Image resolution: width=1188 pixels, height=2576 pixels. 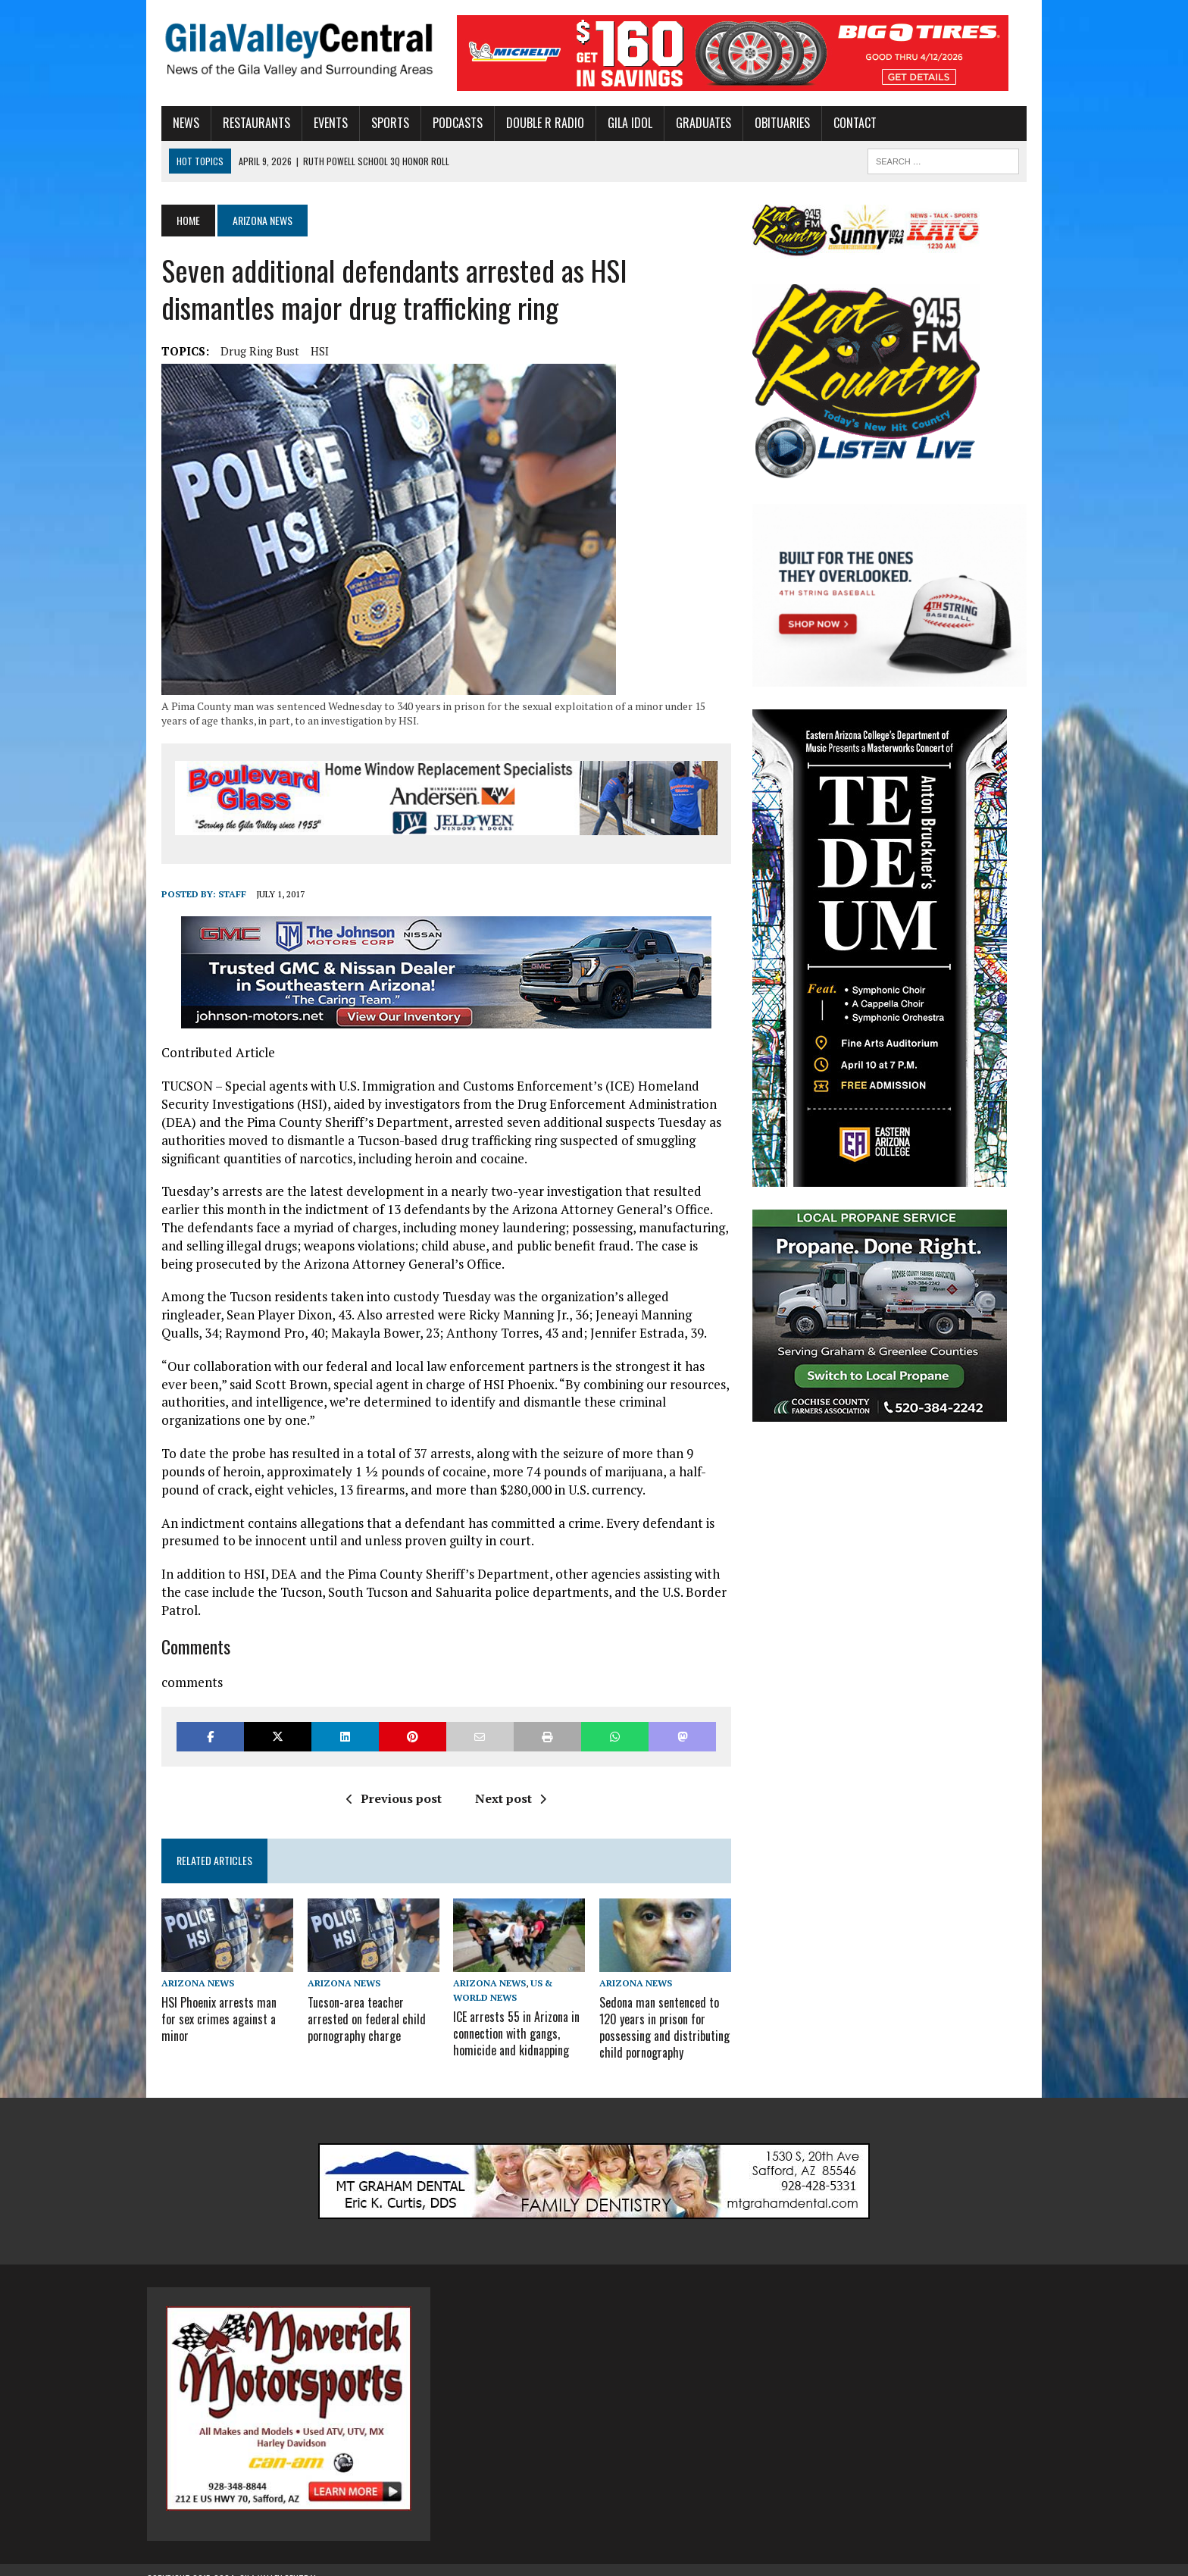 I want to click on Contact, so click(x=840, y=123).